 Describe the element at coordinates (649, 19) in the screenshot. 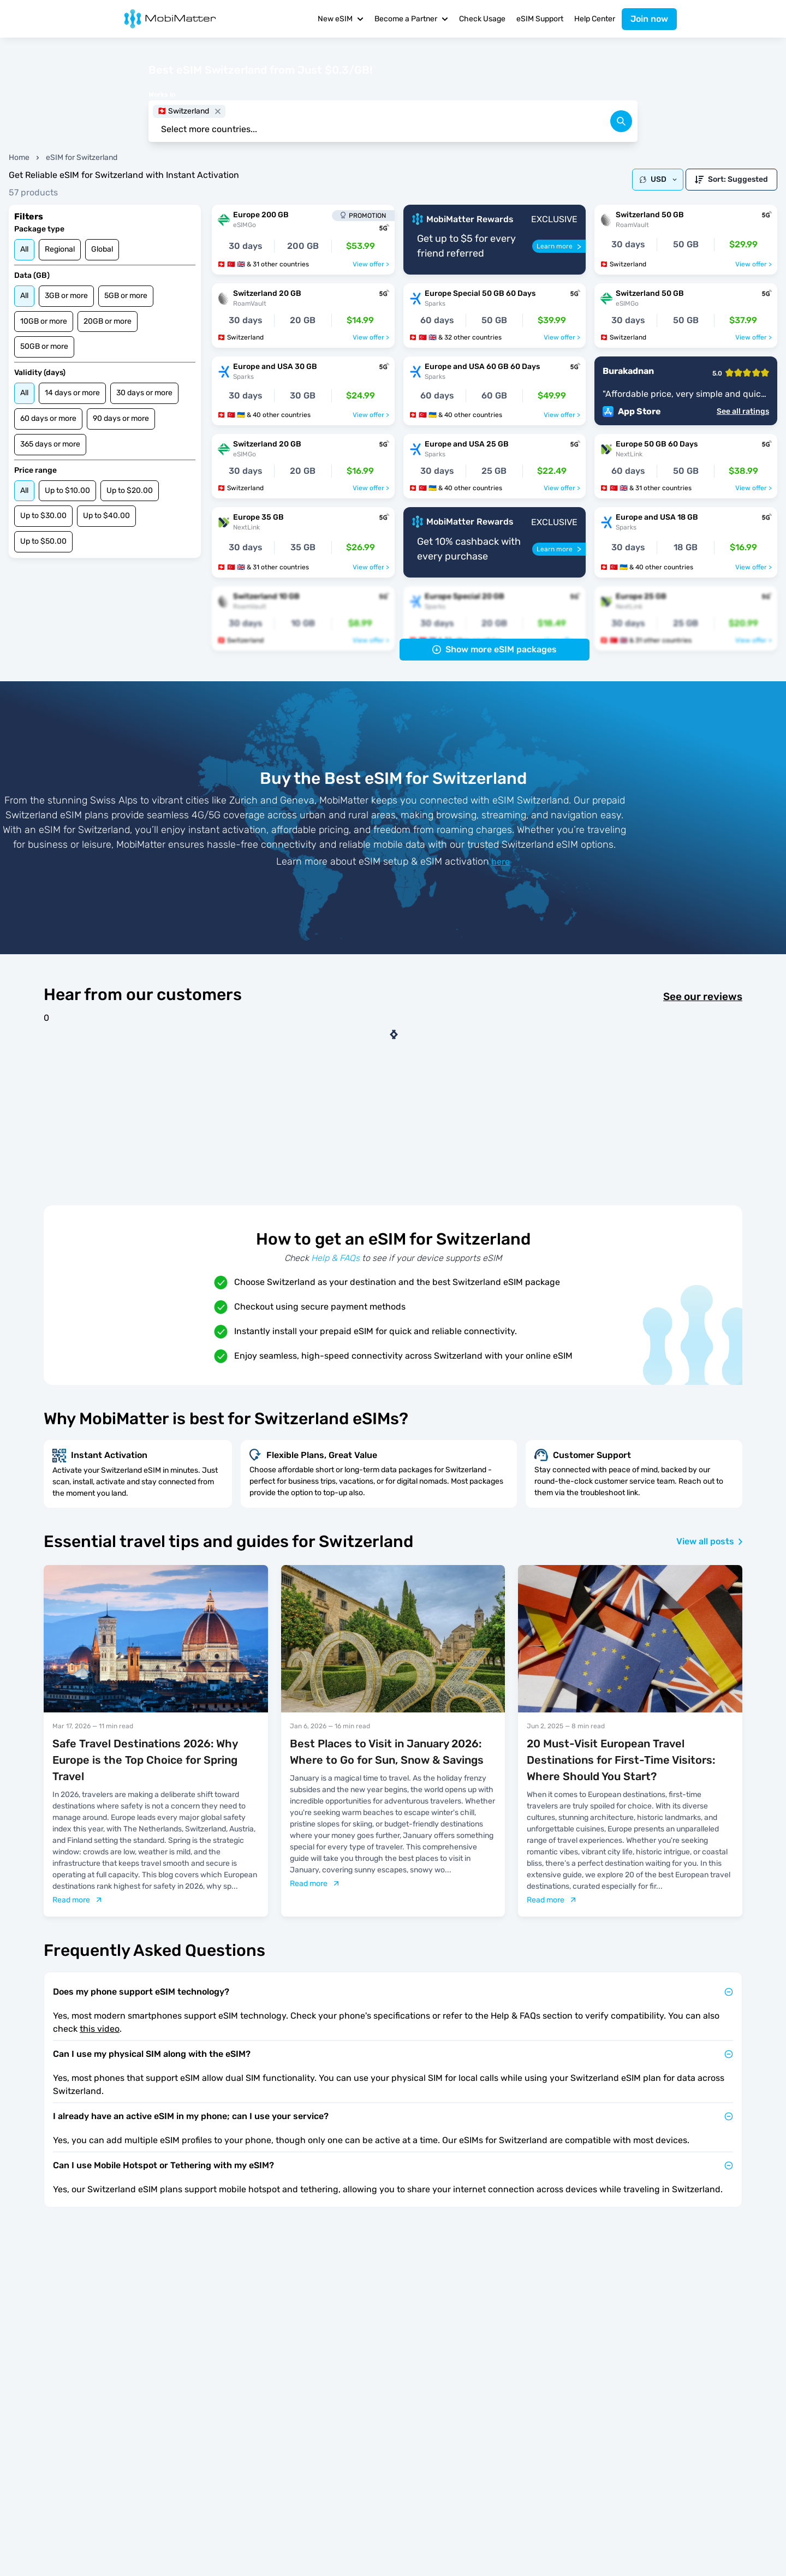

I see `Join now` at that location.